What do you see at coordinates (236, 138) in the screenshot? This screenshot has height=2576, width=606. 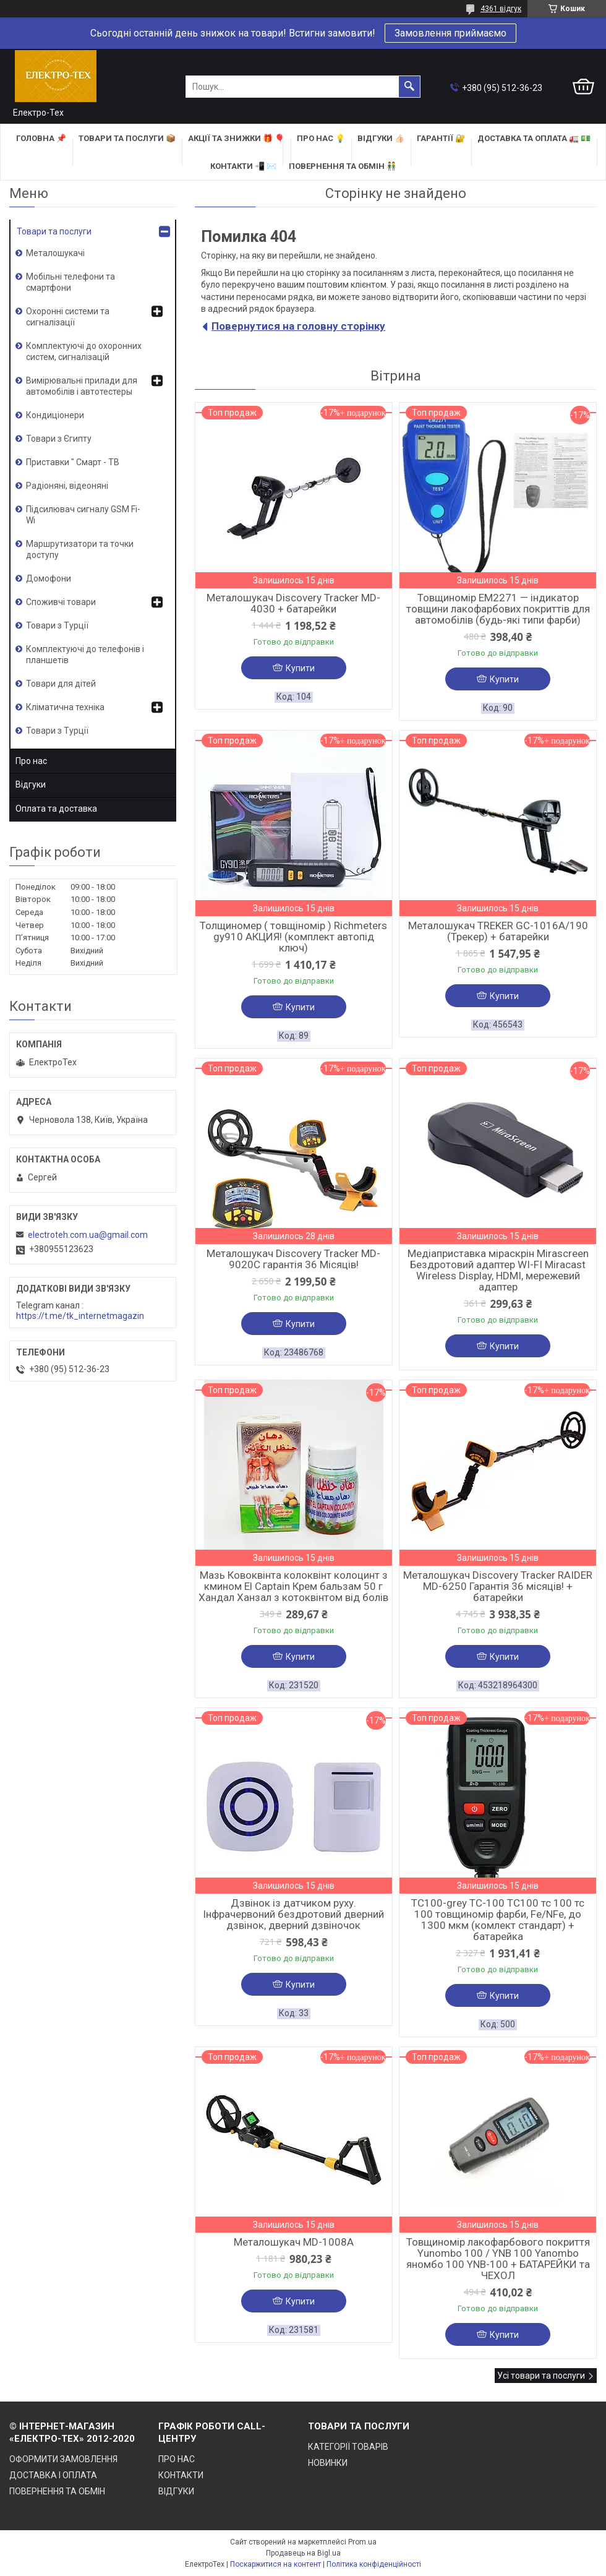 I see `АКЦІЇ та ЗНИЖКИ 🎁 🎈` at bounding box center [236, 138].